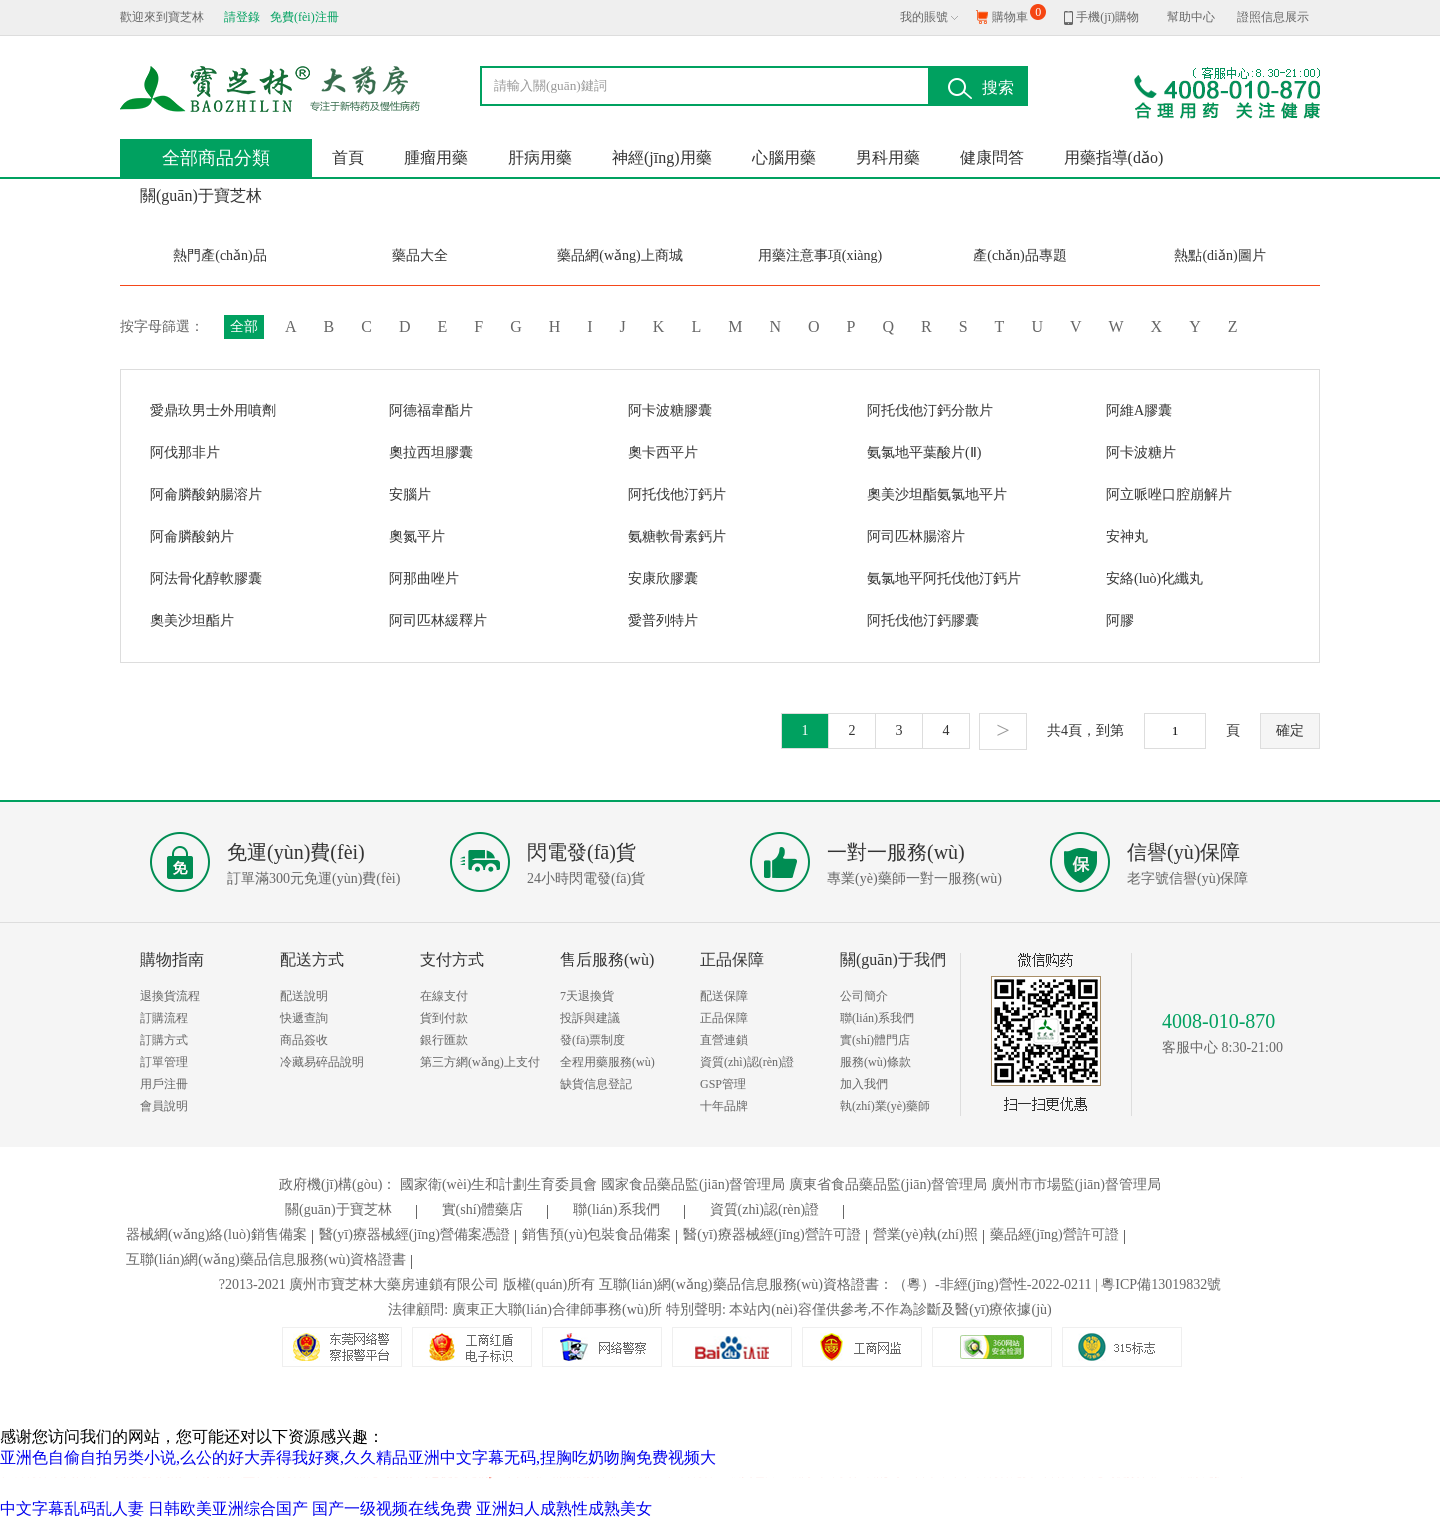 The image size is (1440, 1520). What do you see at coordinates (164, 1106) in the screenshot?
I see `會員說明` at bounding box center [164, 1106].